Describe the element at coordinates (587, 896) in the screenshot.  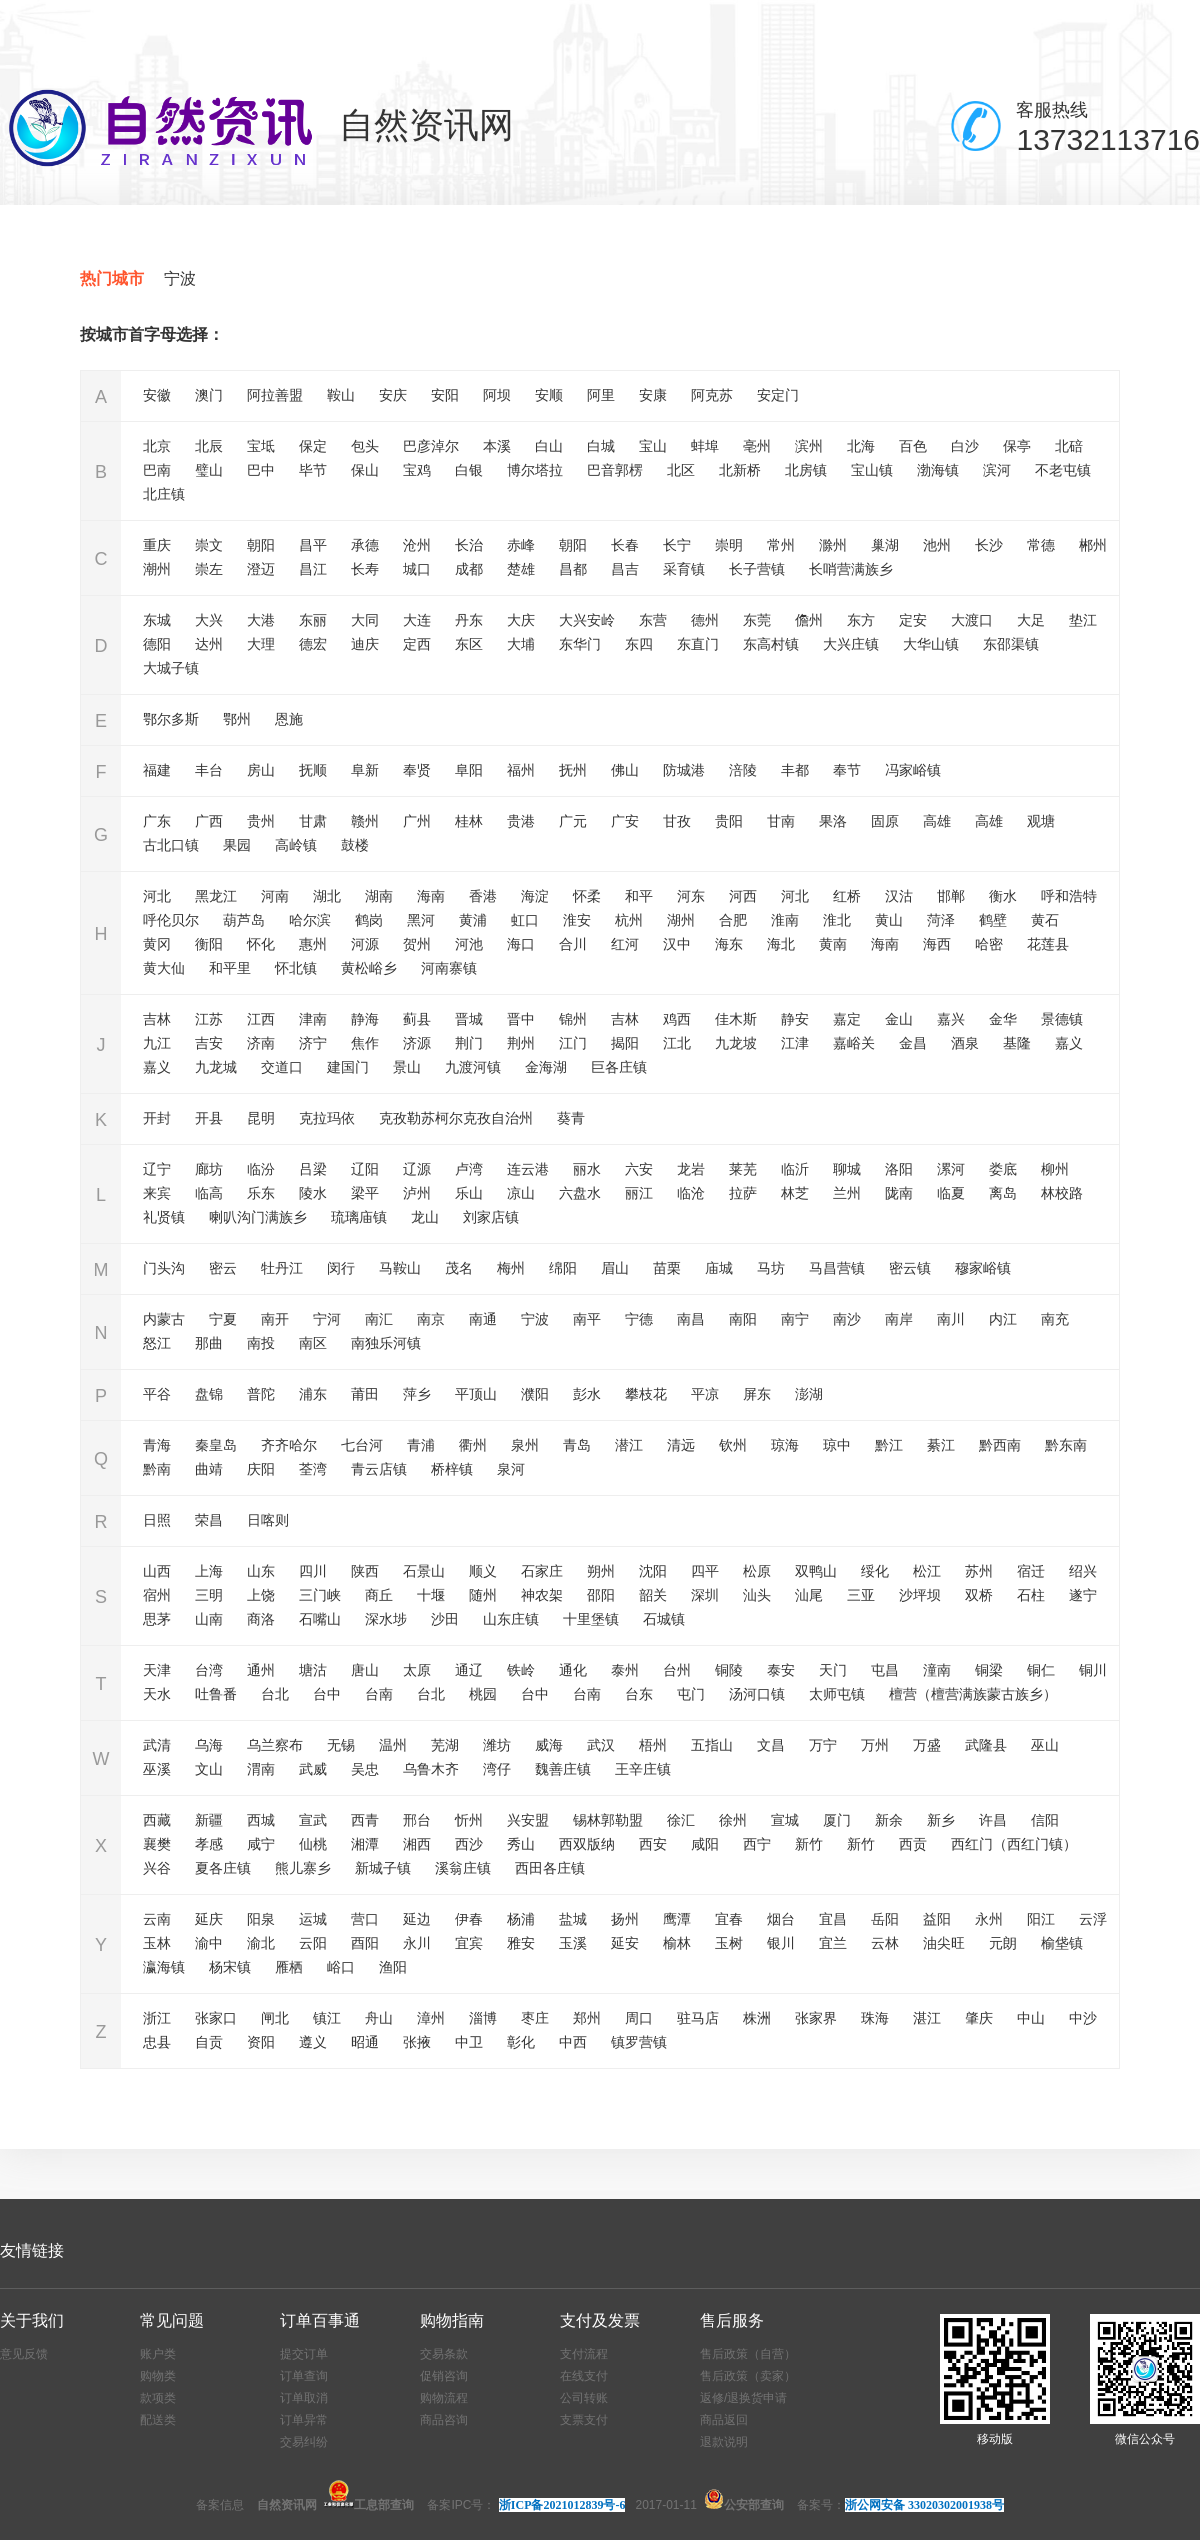
I see `怀柔` at that location.